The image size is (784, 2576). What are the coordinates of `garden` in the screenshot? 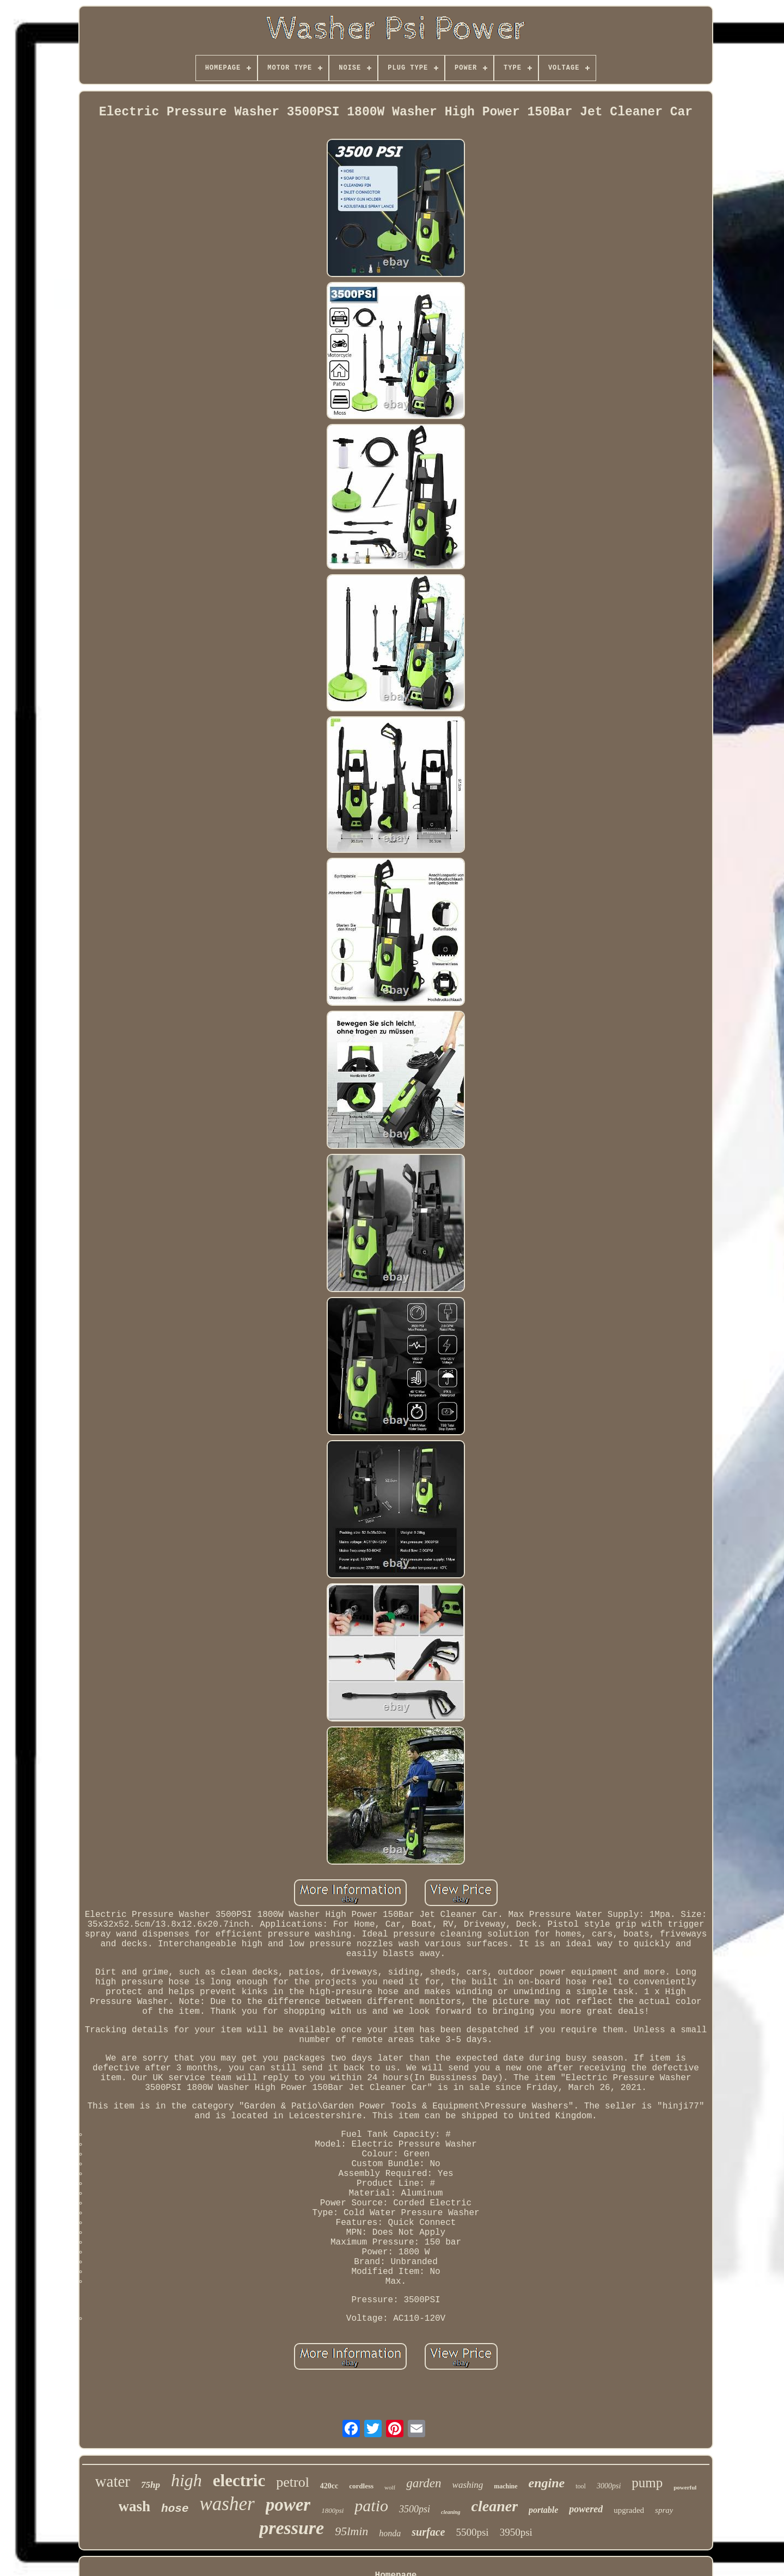 It's located at (423, 2483).